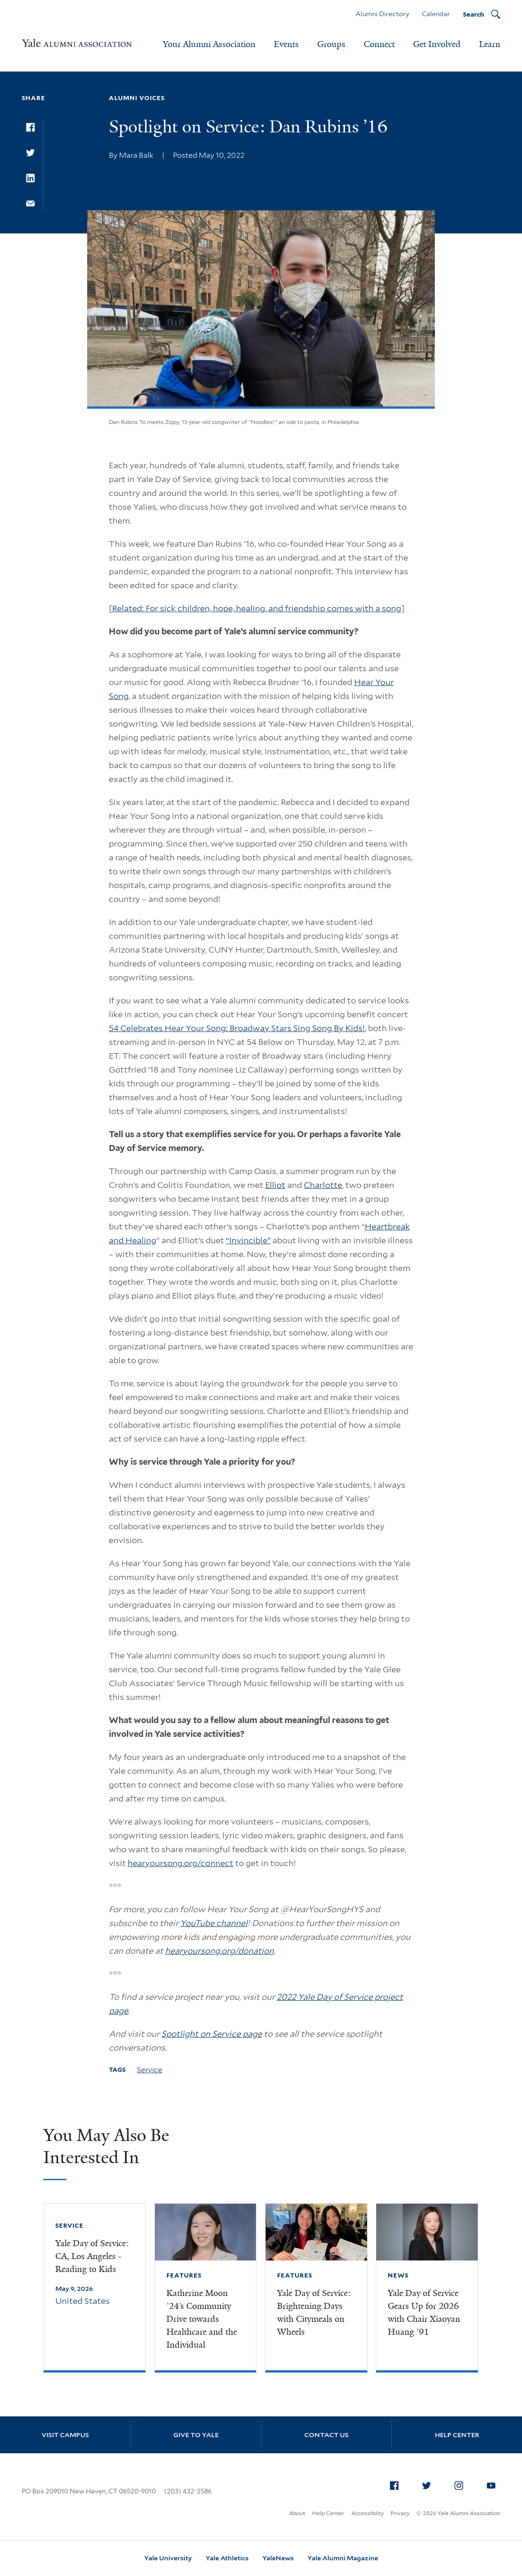 The width and height of the screenshot is (522, 2576). I want to click on Alumni Directory, so click(382, 14).